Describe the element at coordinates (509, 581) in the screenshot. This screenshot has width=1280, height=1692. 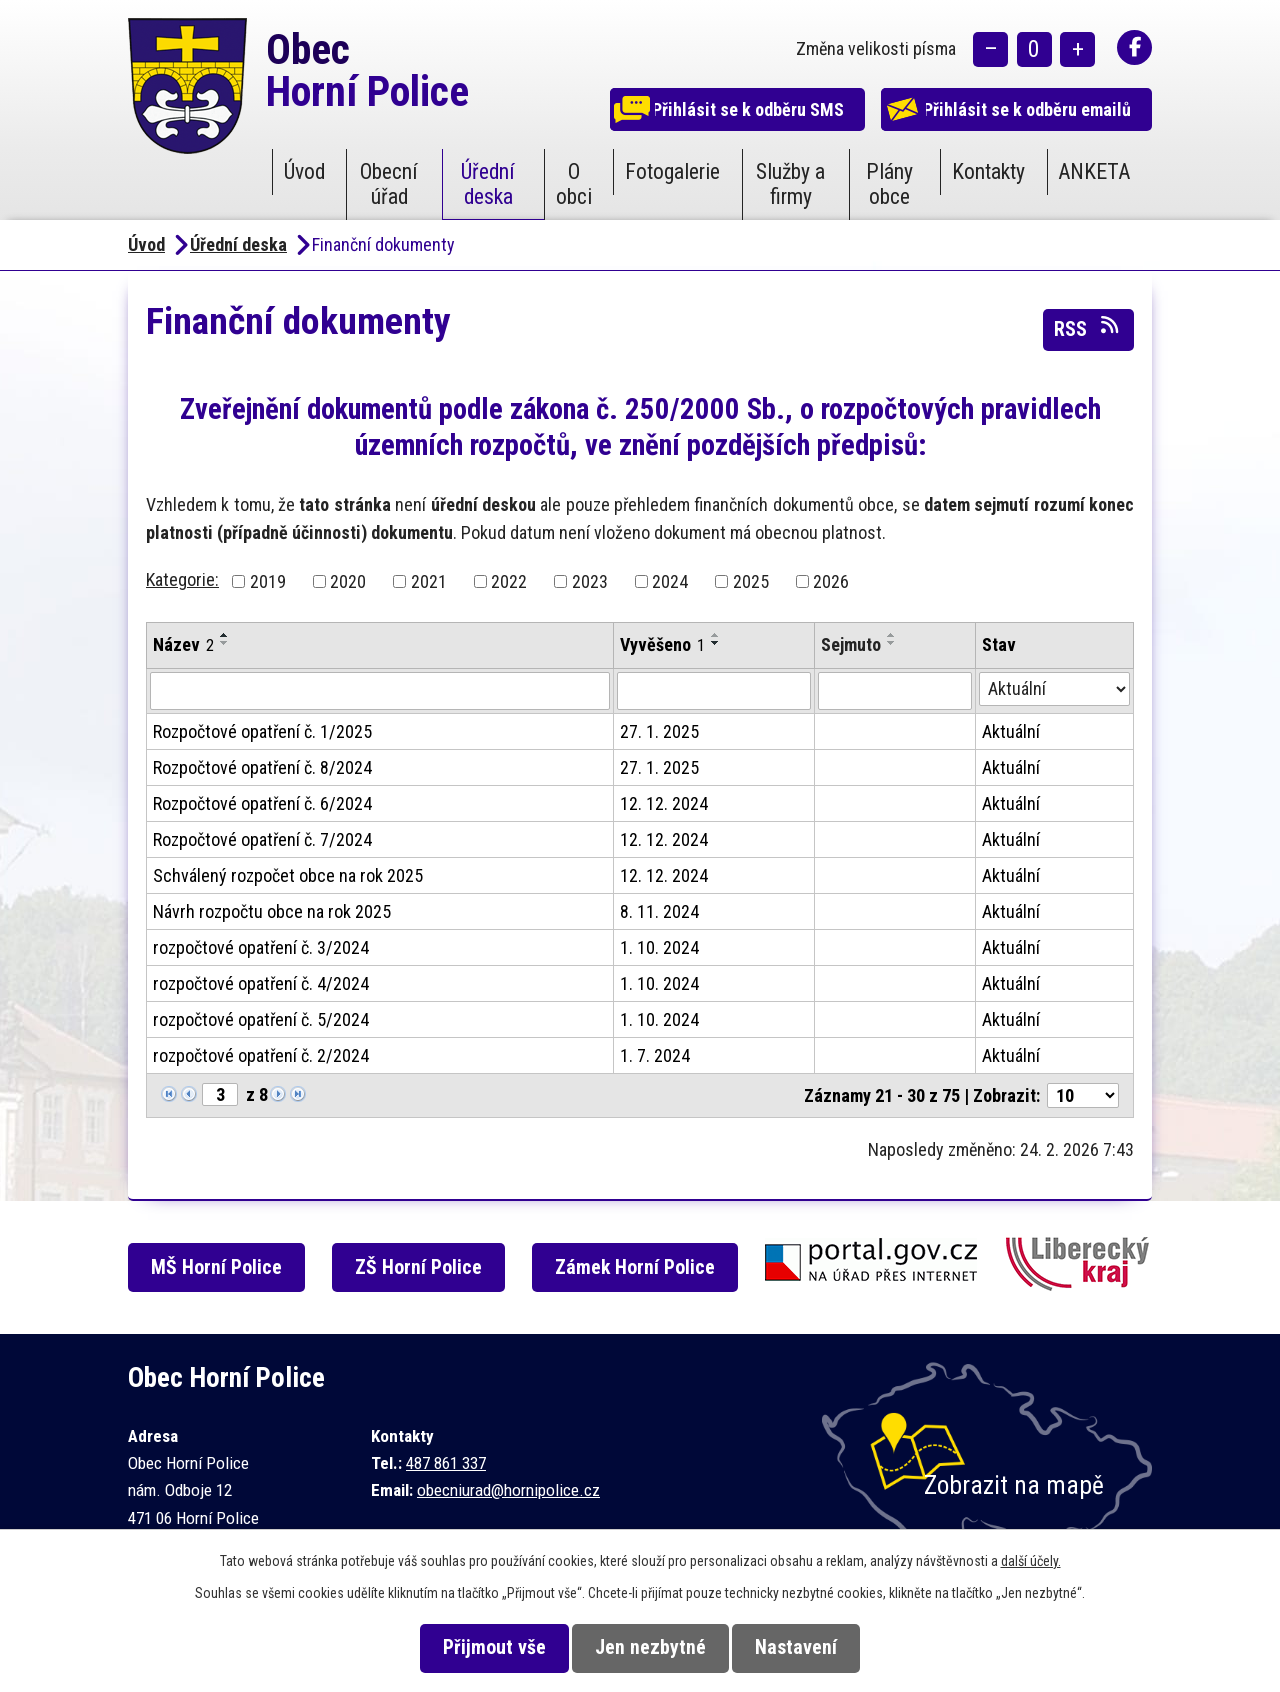
I see `2022` at that location.